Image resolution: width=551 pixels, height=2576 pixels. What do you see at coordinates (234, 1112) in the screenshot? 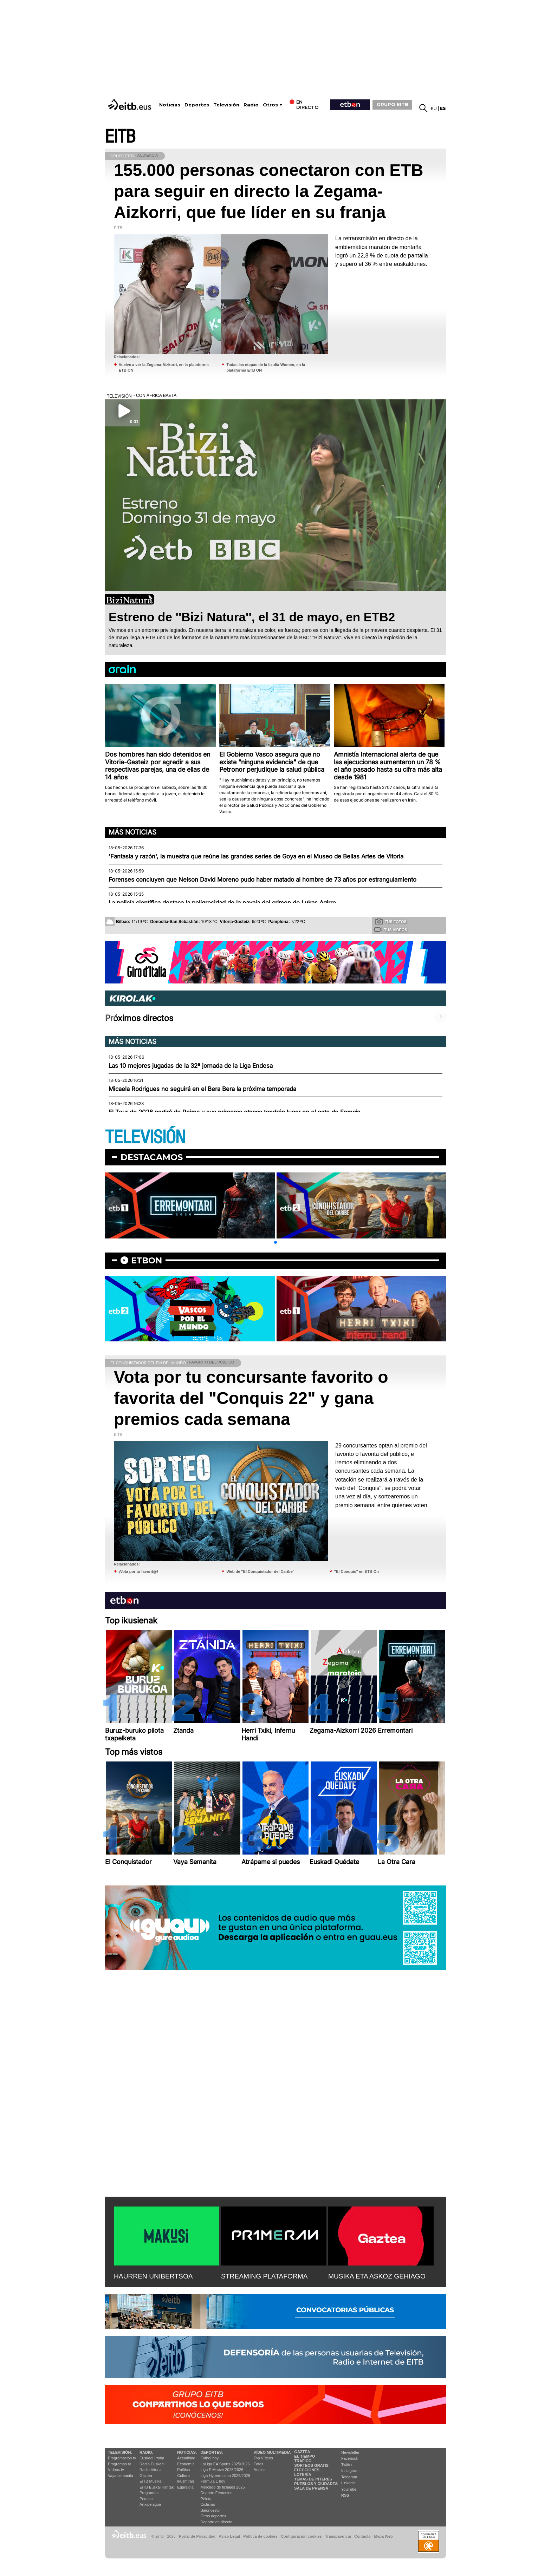
I see `El Tour de 2028 partirá de Reims y sus primeras etapas tendrán lugar en el este de Francia` at bounding box center [234, 1112].